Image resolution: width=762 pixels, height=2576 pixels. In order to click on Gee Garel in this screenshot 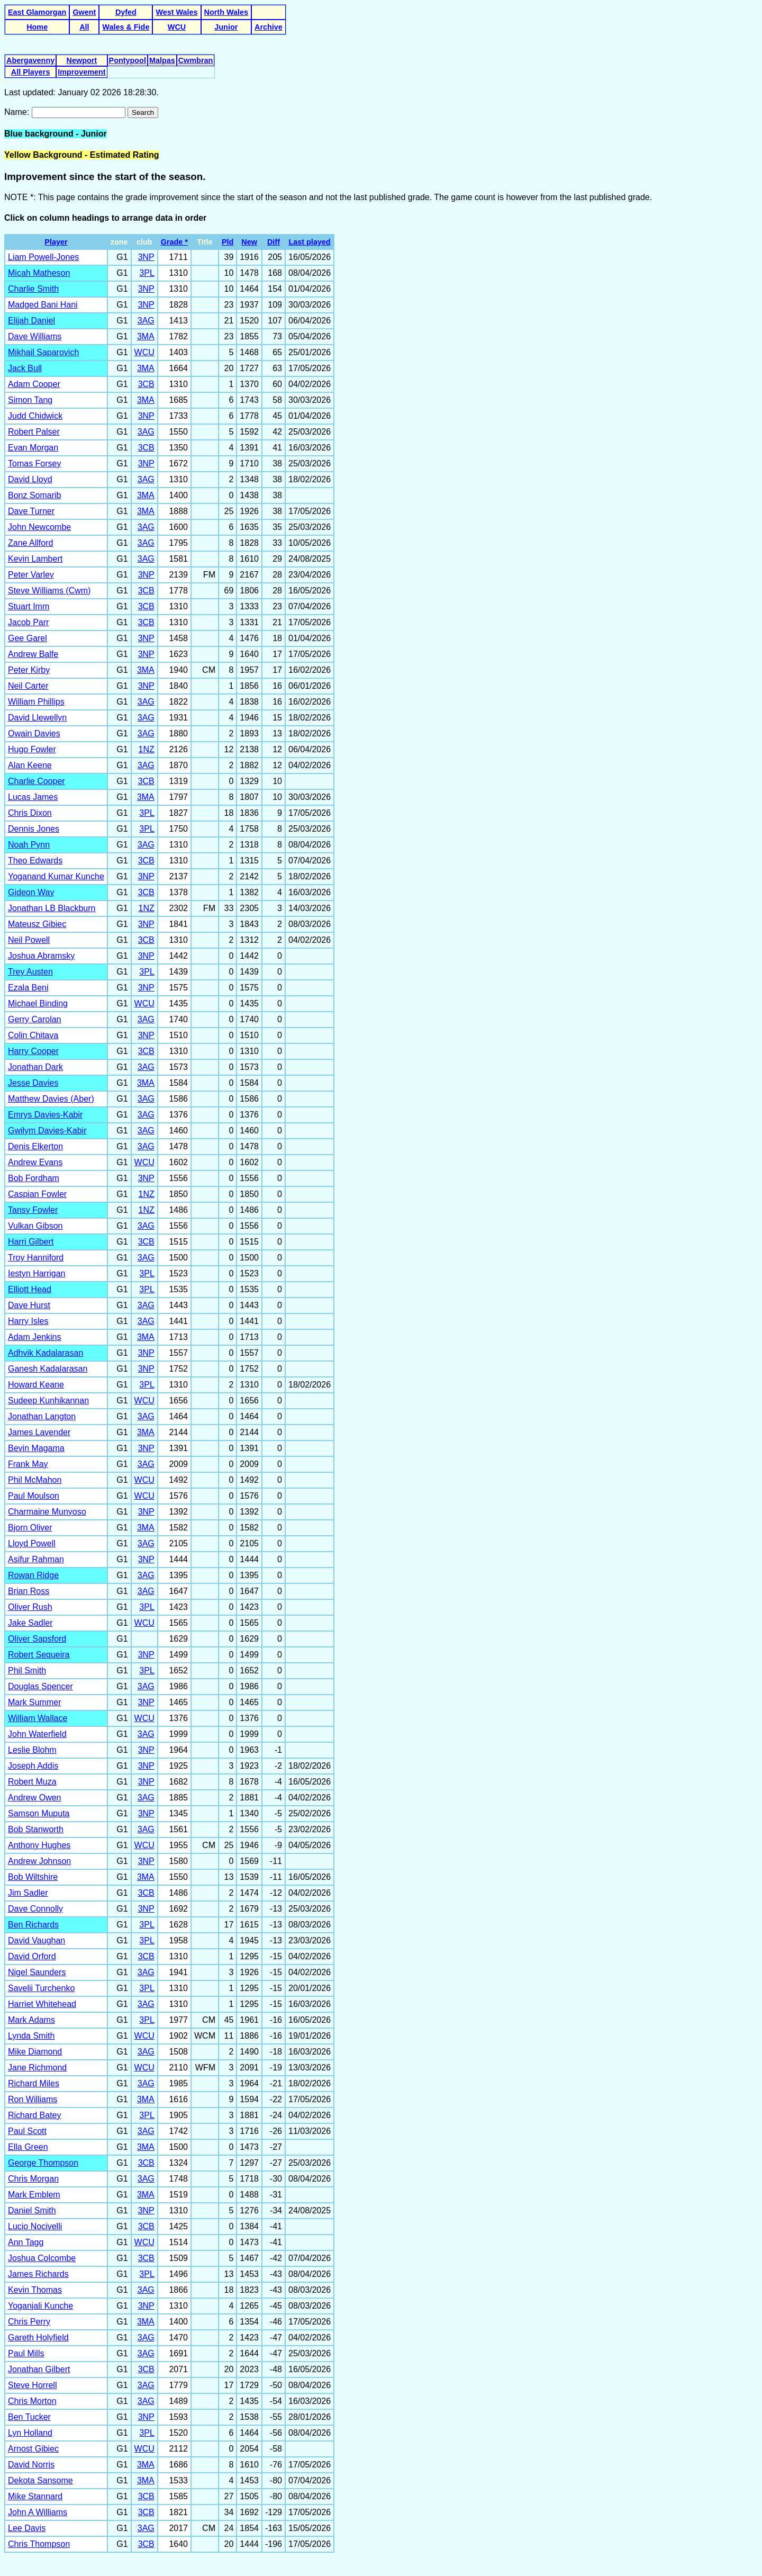, I will do `click(27, 638)`.